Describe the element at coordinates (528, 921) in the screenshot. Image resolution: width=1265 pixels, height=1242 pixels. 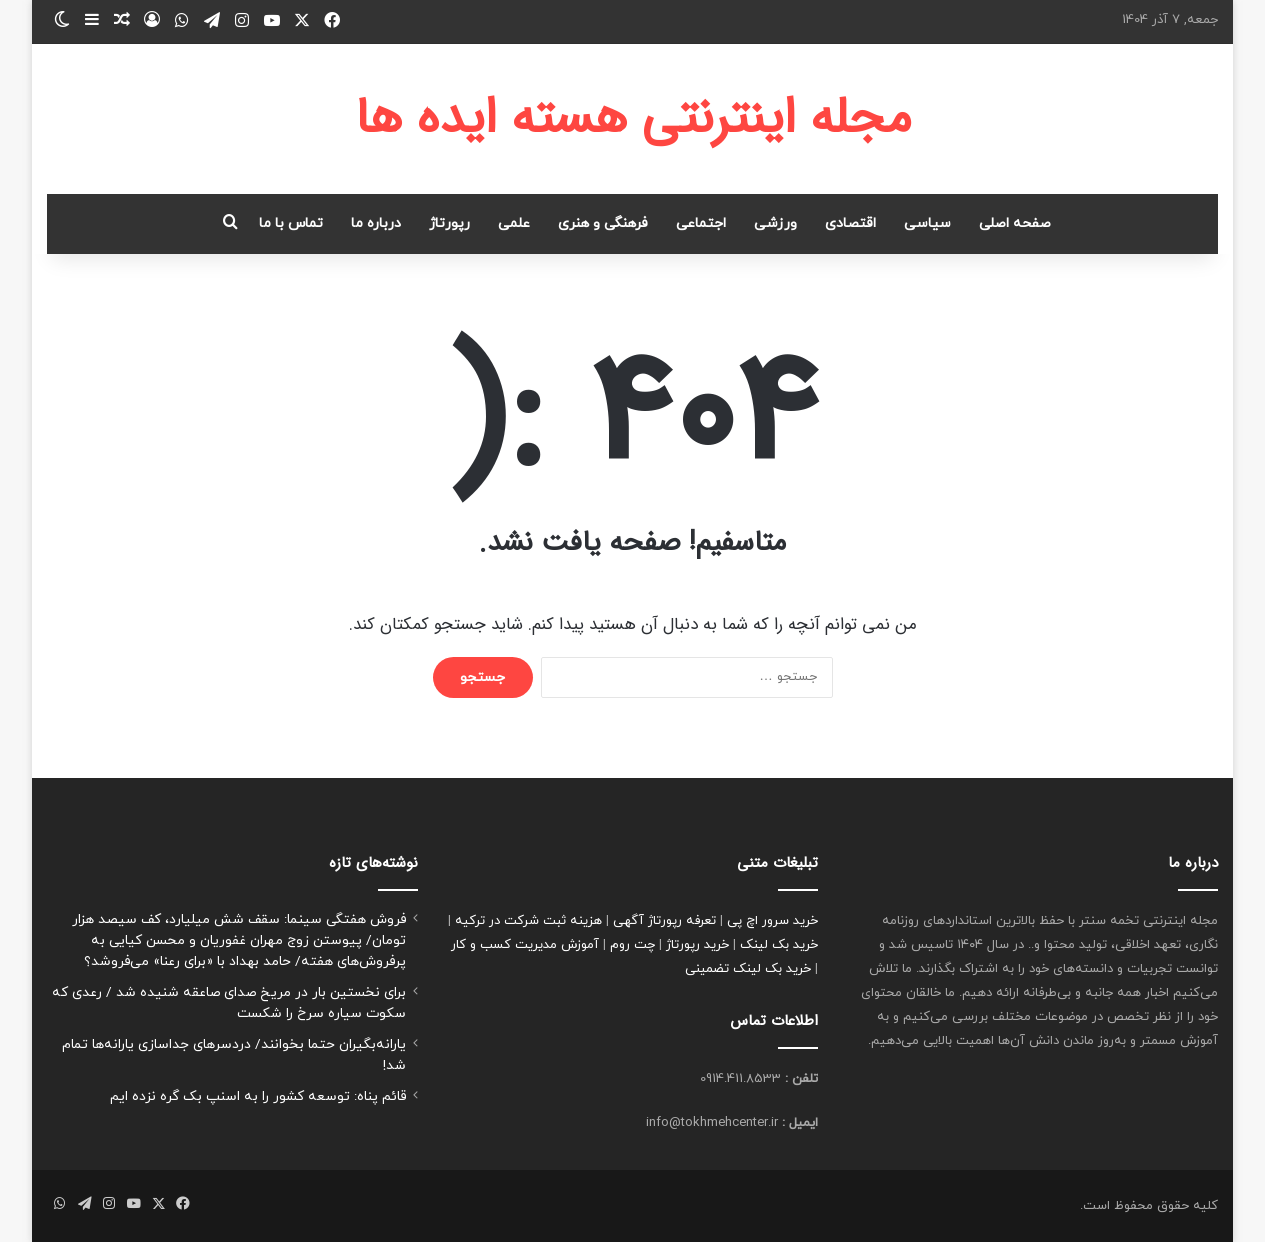
I see `هزینه ثبت شرکت در ترکیه` at that location.